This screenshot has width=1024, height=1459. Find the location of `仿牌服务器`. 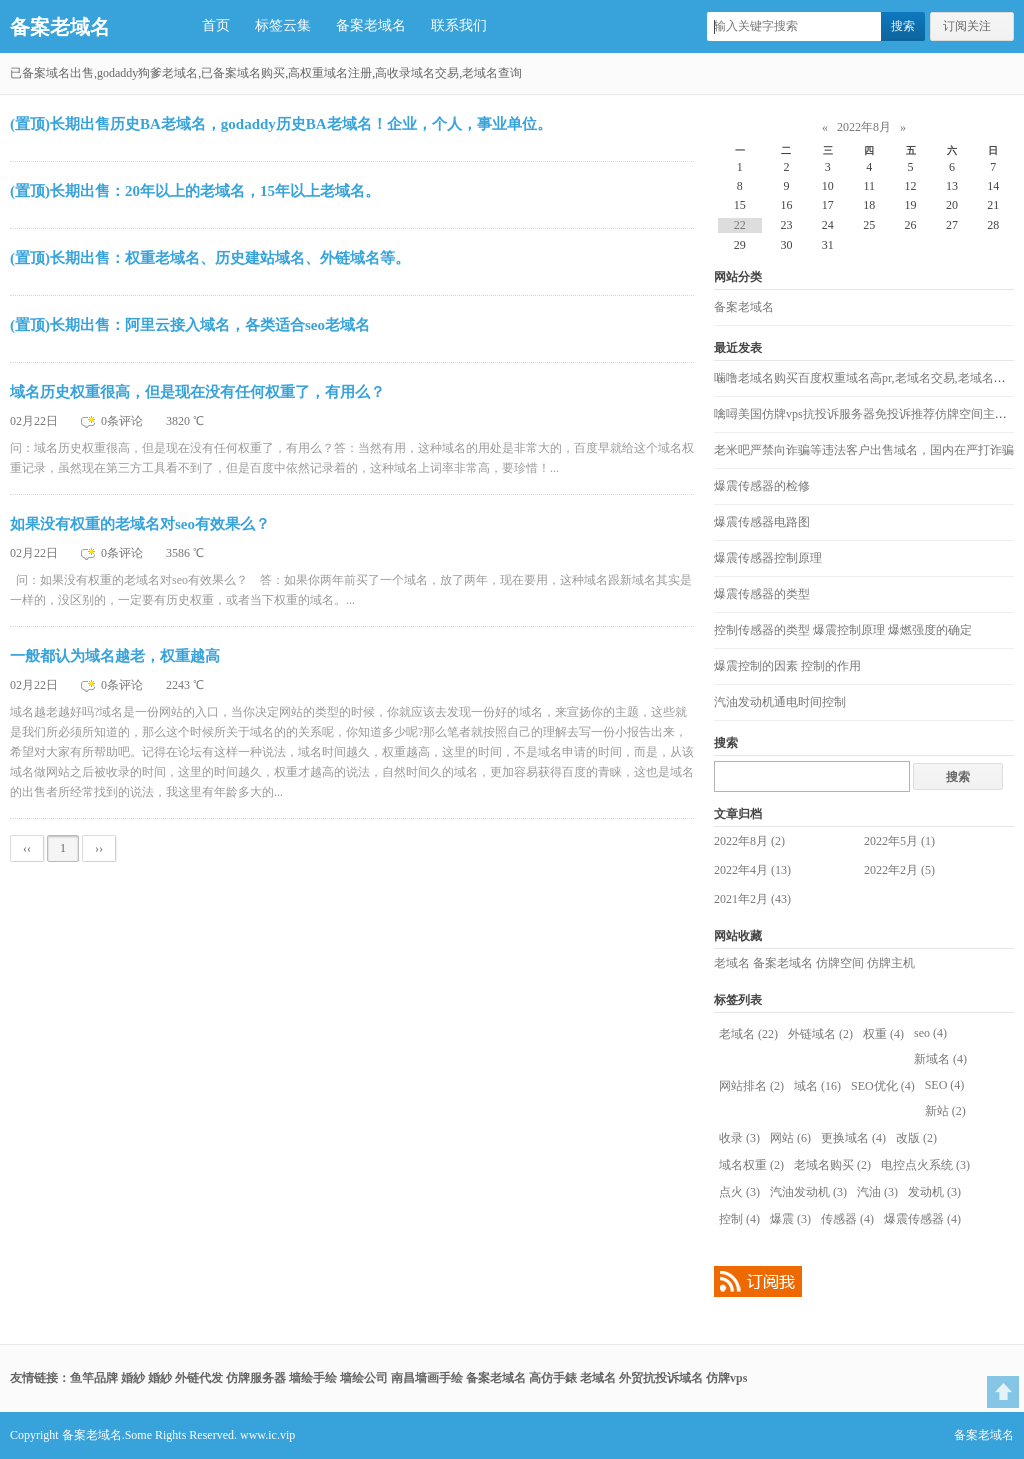

仿牌服务器 is located at coordinates (256, 1378).